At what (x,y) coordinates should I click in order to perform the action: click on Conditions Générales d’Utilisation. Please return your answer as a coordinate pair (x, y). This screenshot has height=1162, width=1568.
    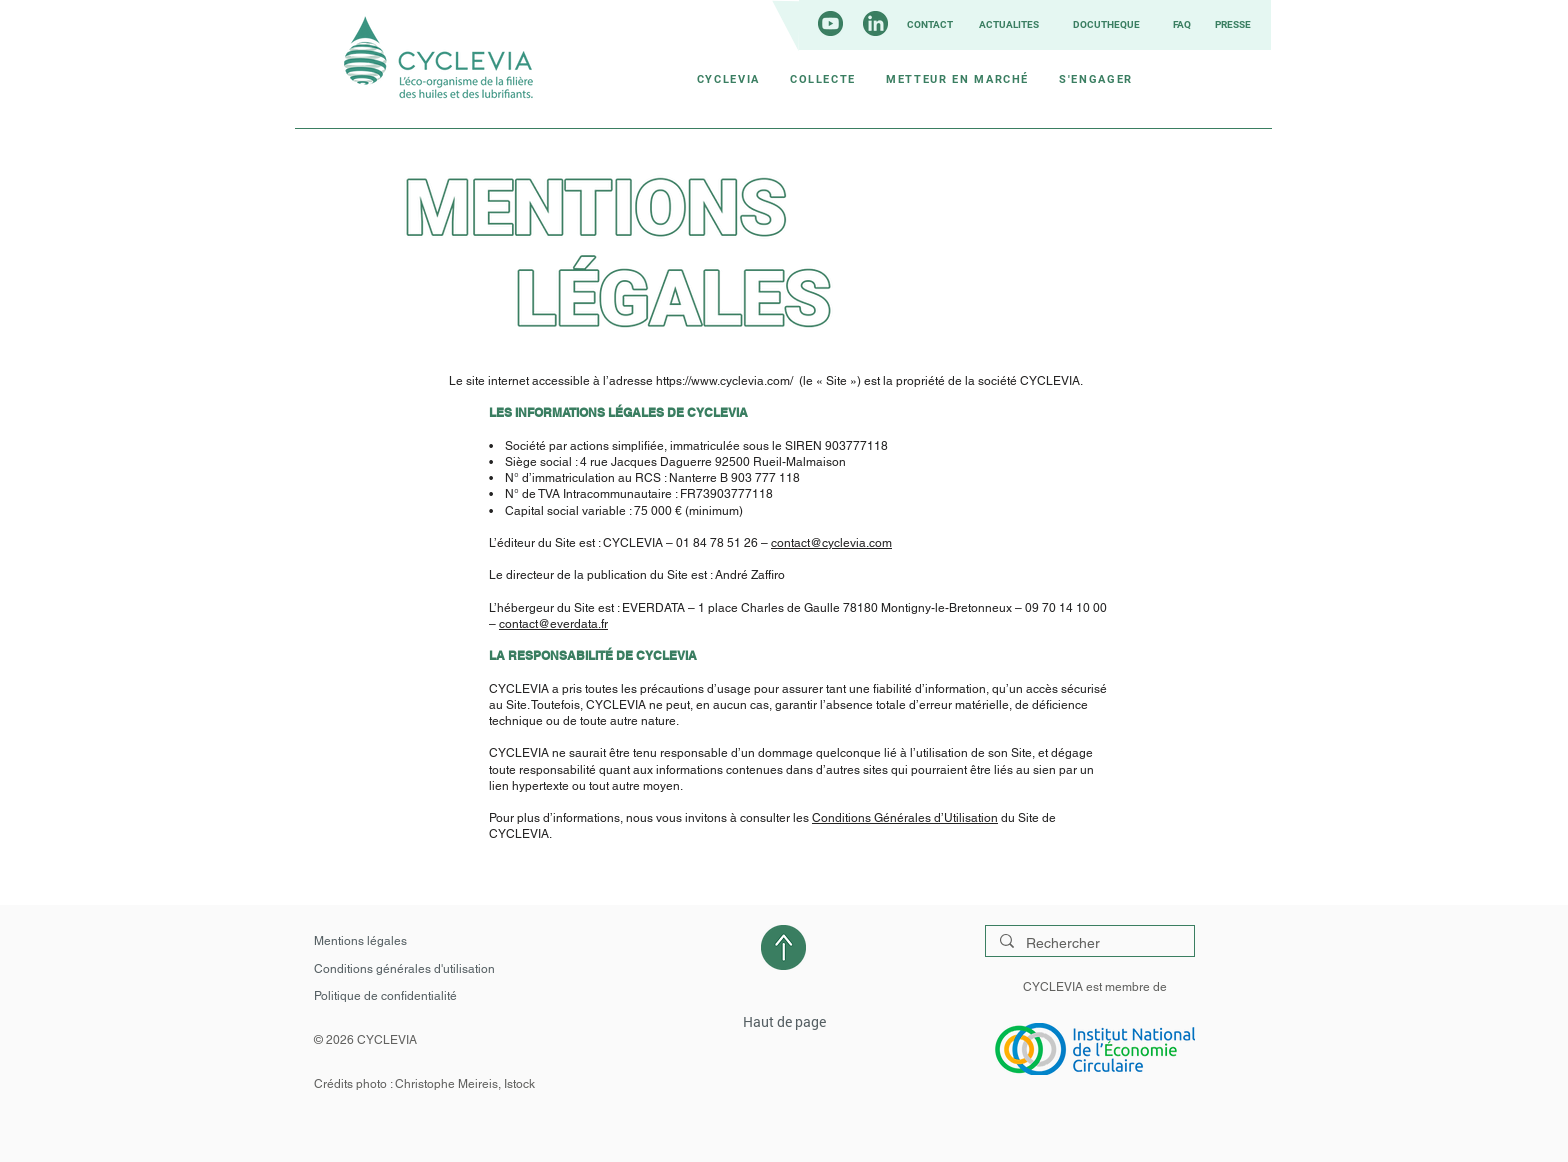
    Looking at the image, I should click on (905, 818).